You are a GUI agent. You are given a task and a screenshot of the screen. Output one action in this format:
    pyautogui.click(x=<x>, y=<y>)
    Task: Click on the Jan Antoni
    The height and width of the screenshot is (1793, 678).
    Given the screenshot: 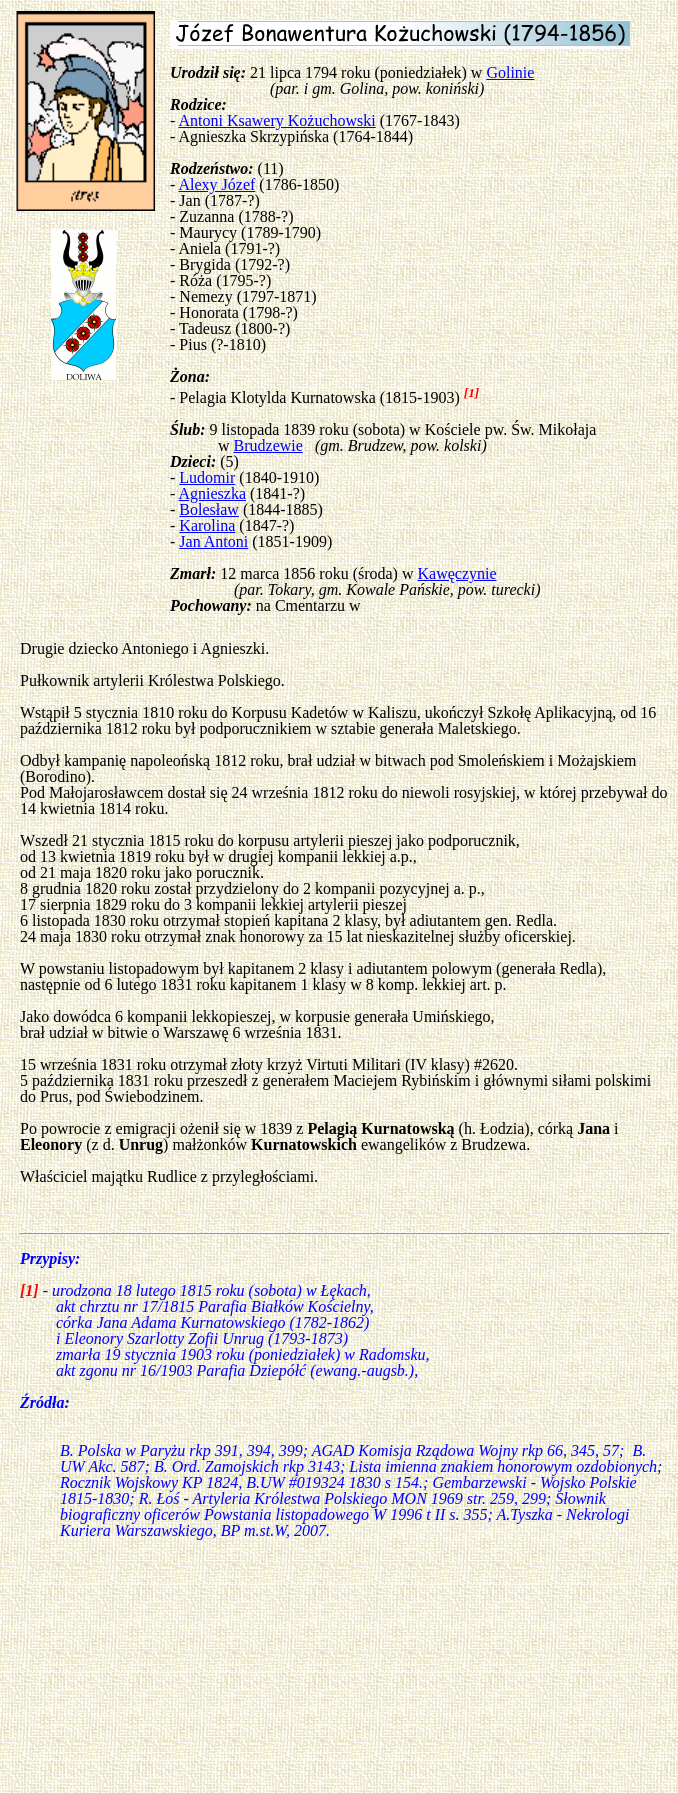 What is the action you would take?
    pyautogui.click(x=213, y=541)
    